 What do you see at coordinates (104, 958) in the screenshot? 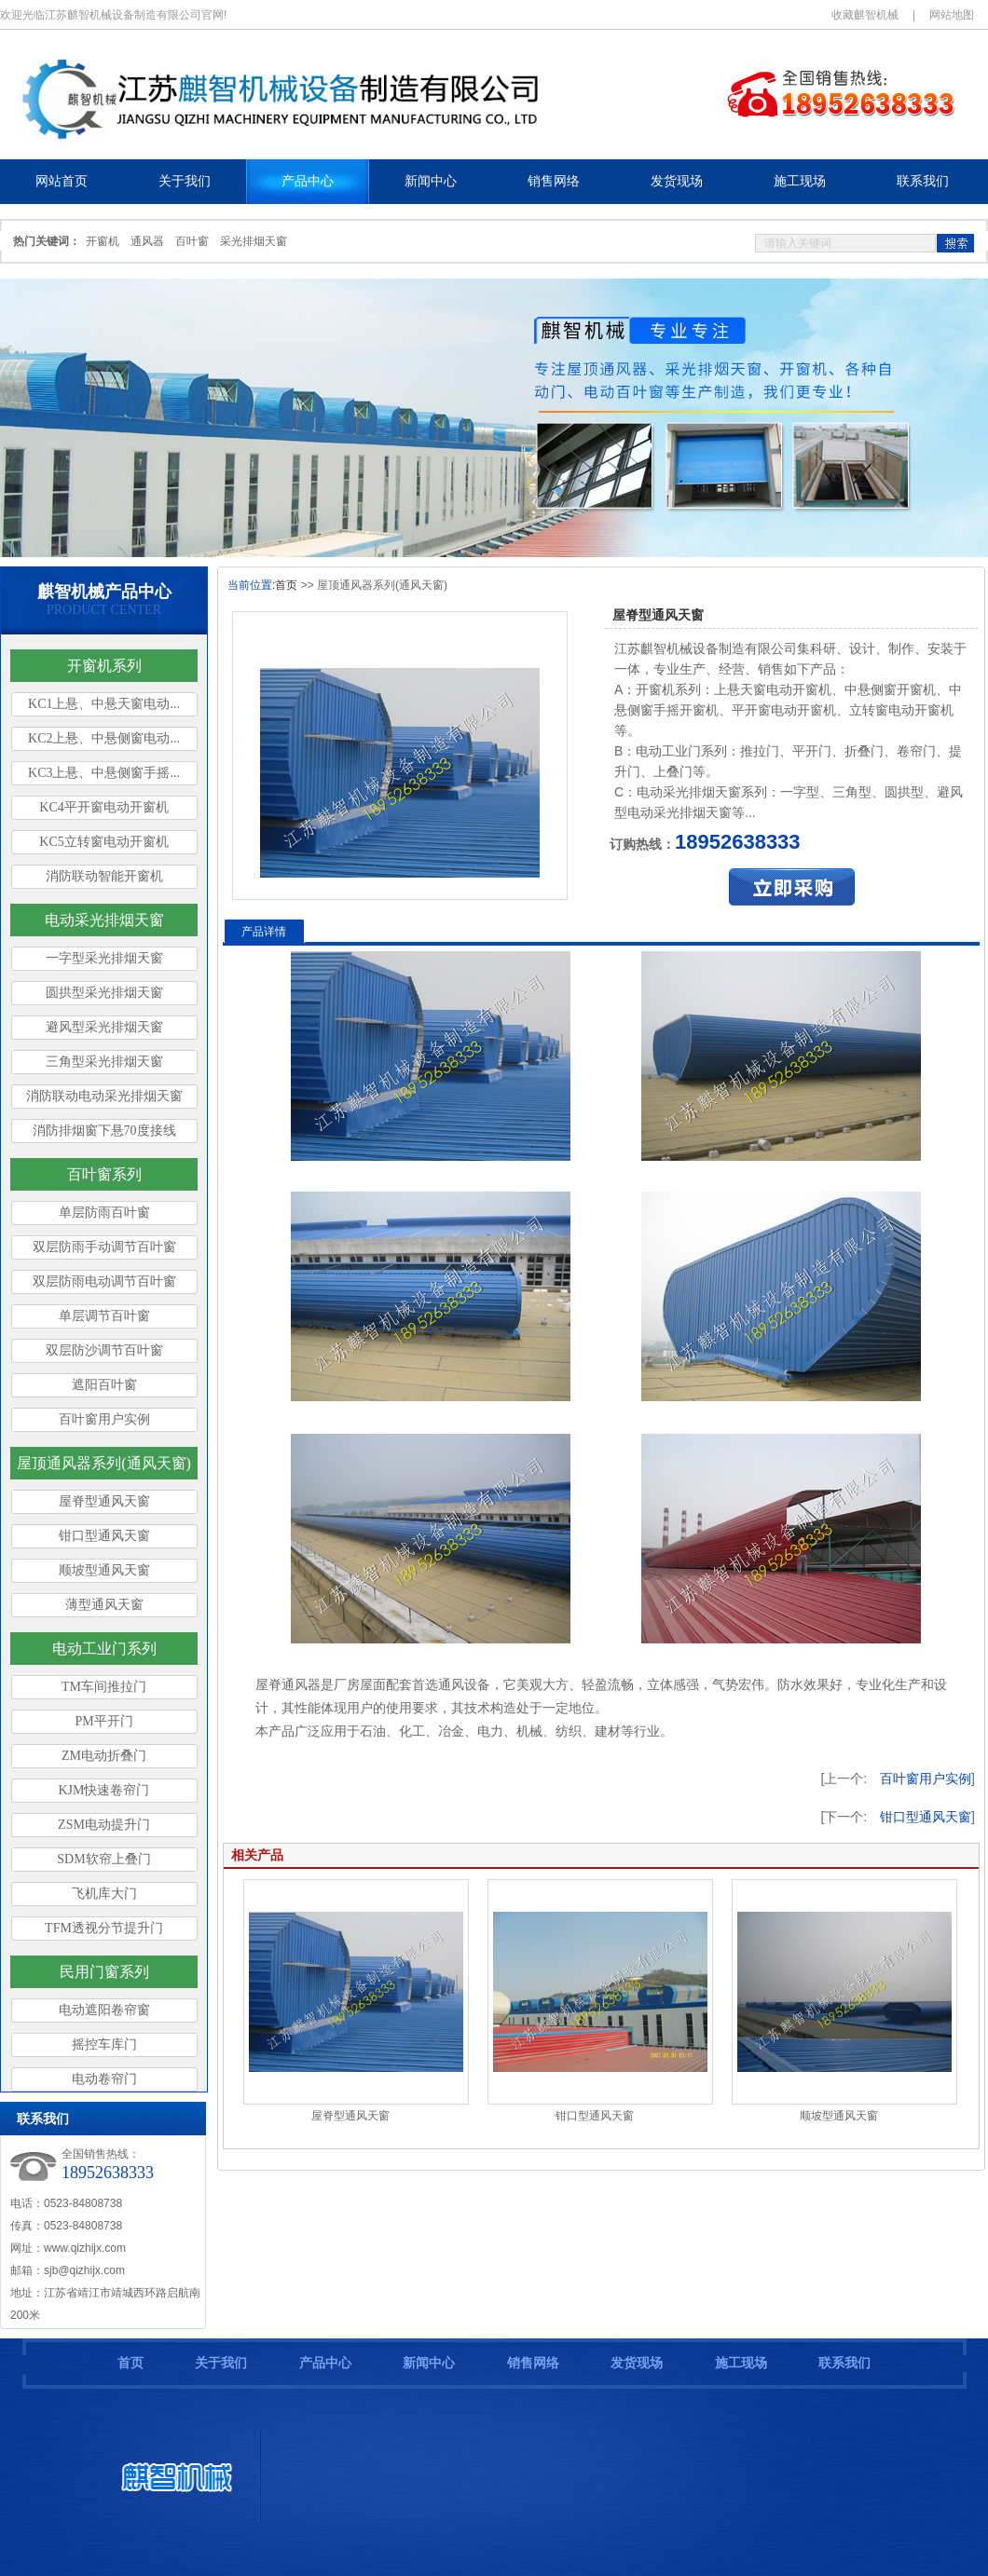
I see `一字型采光排烟天窗` at bounding box center [104, 958].